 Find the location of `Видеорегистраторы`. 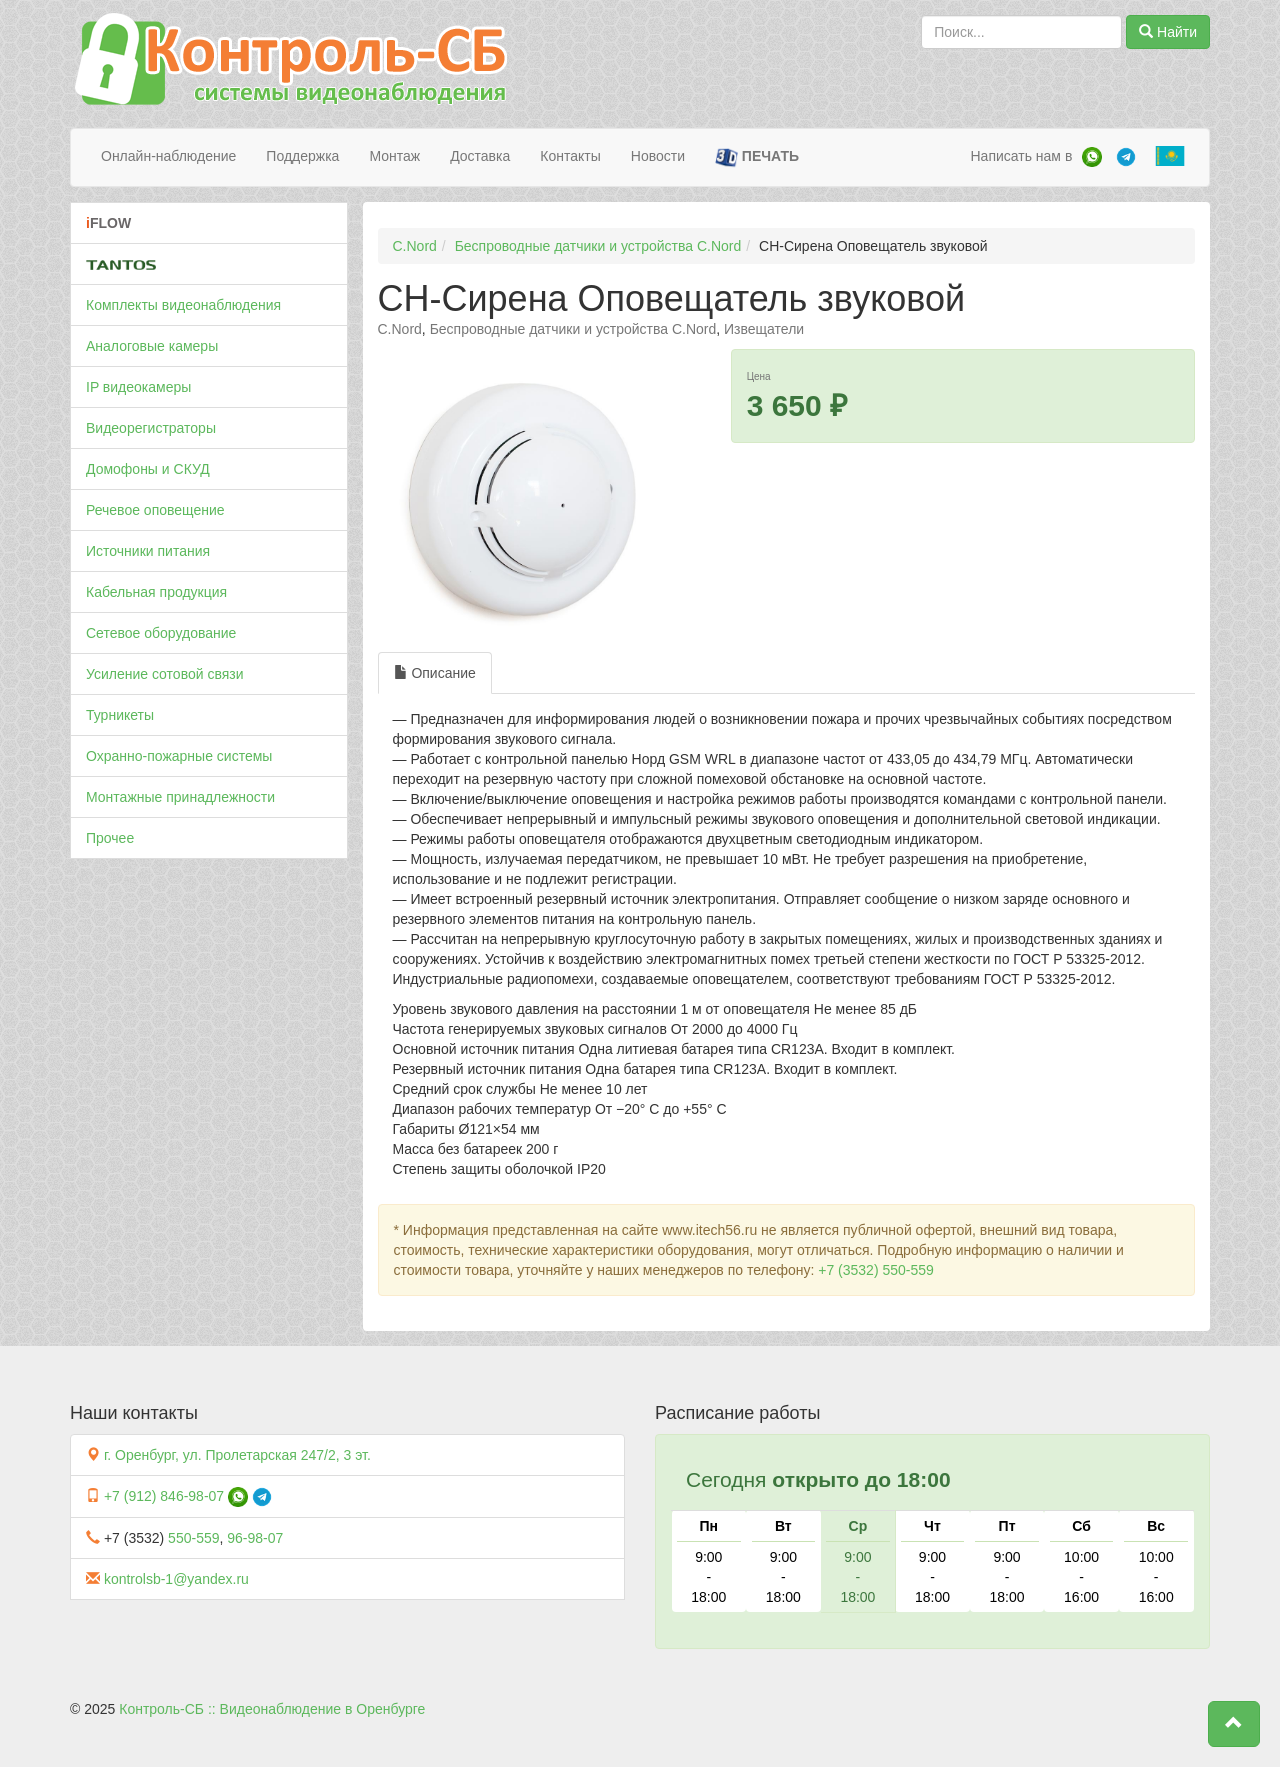

Видеорегистраторы is located at coordinates (151, 428).